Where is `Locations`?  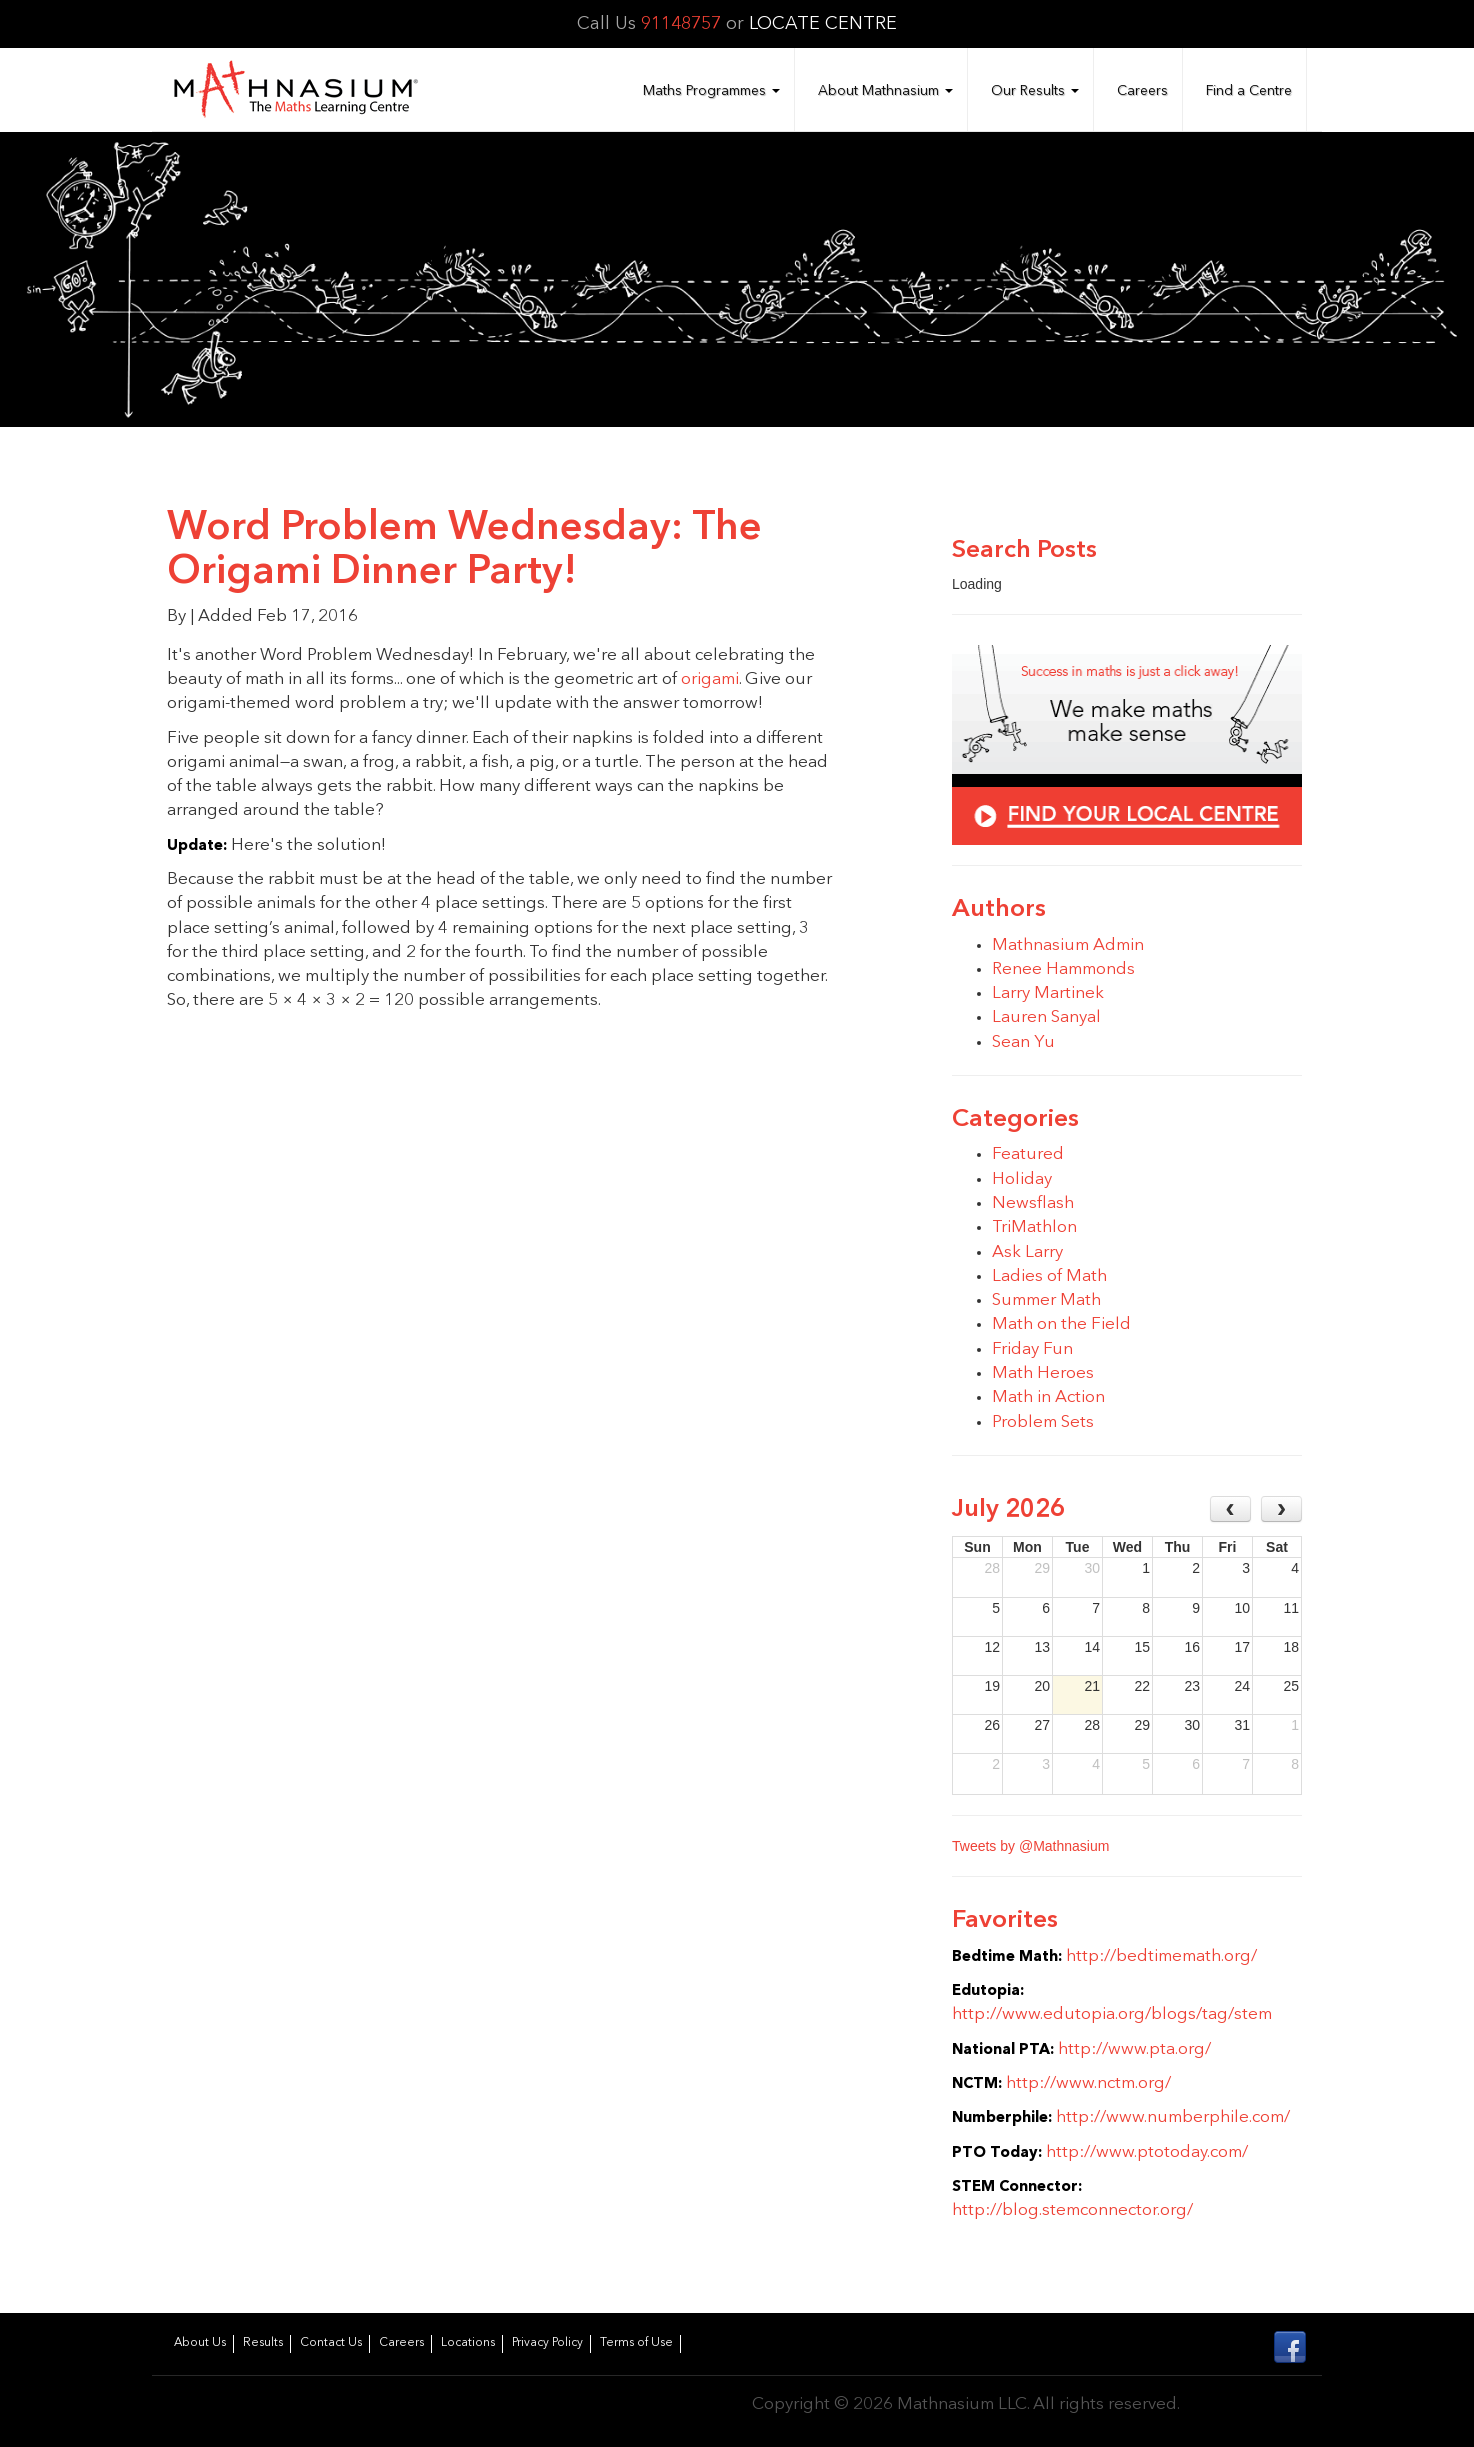
Locations is located at coordinates (468, 2343).